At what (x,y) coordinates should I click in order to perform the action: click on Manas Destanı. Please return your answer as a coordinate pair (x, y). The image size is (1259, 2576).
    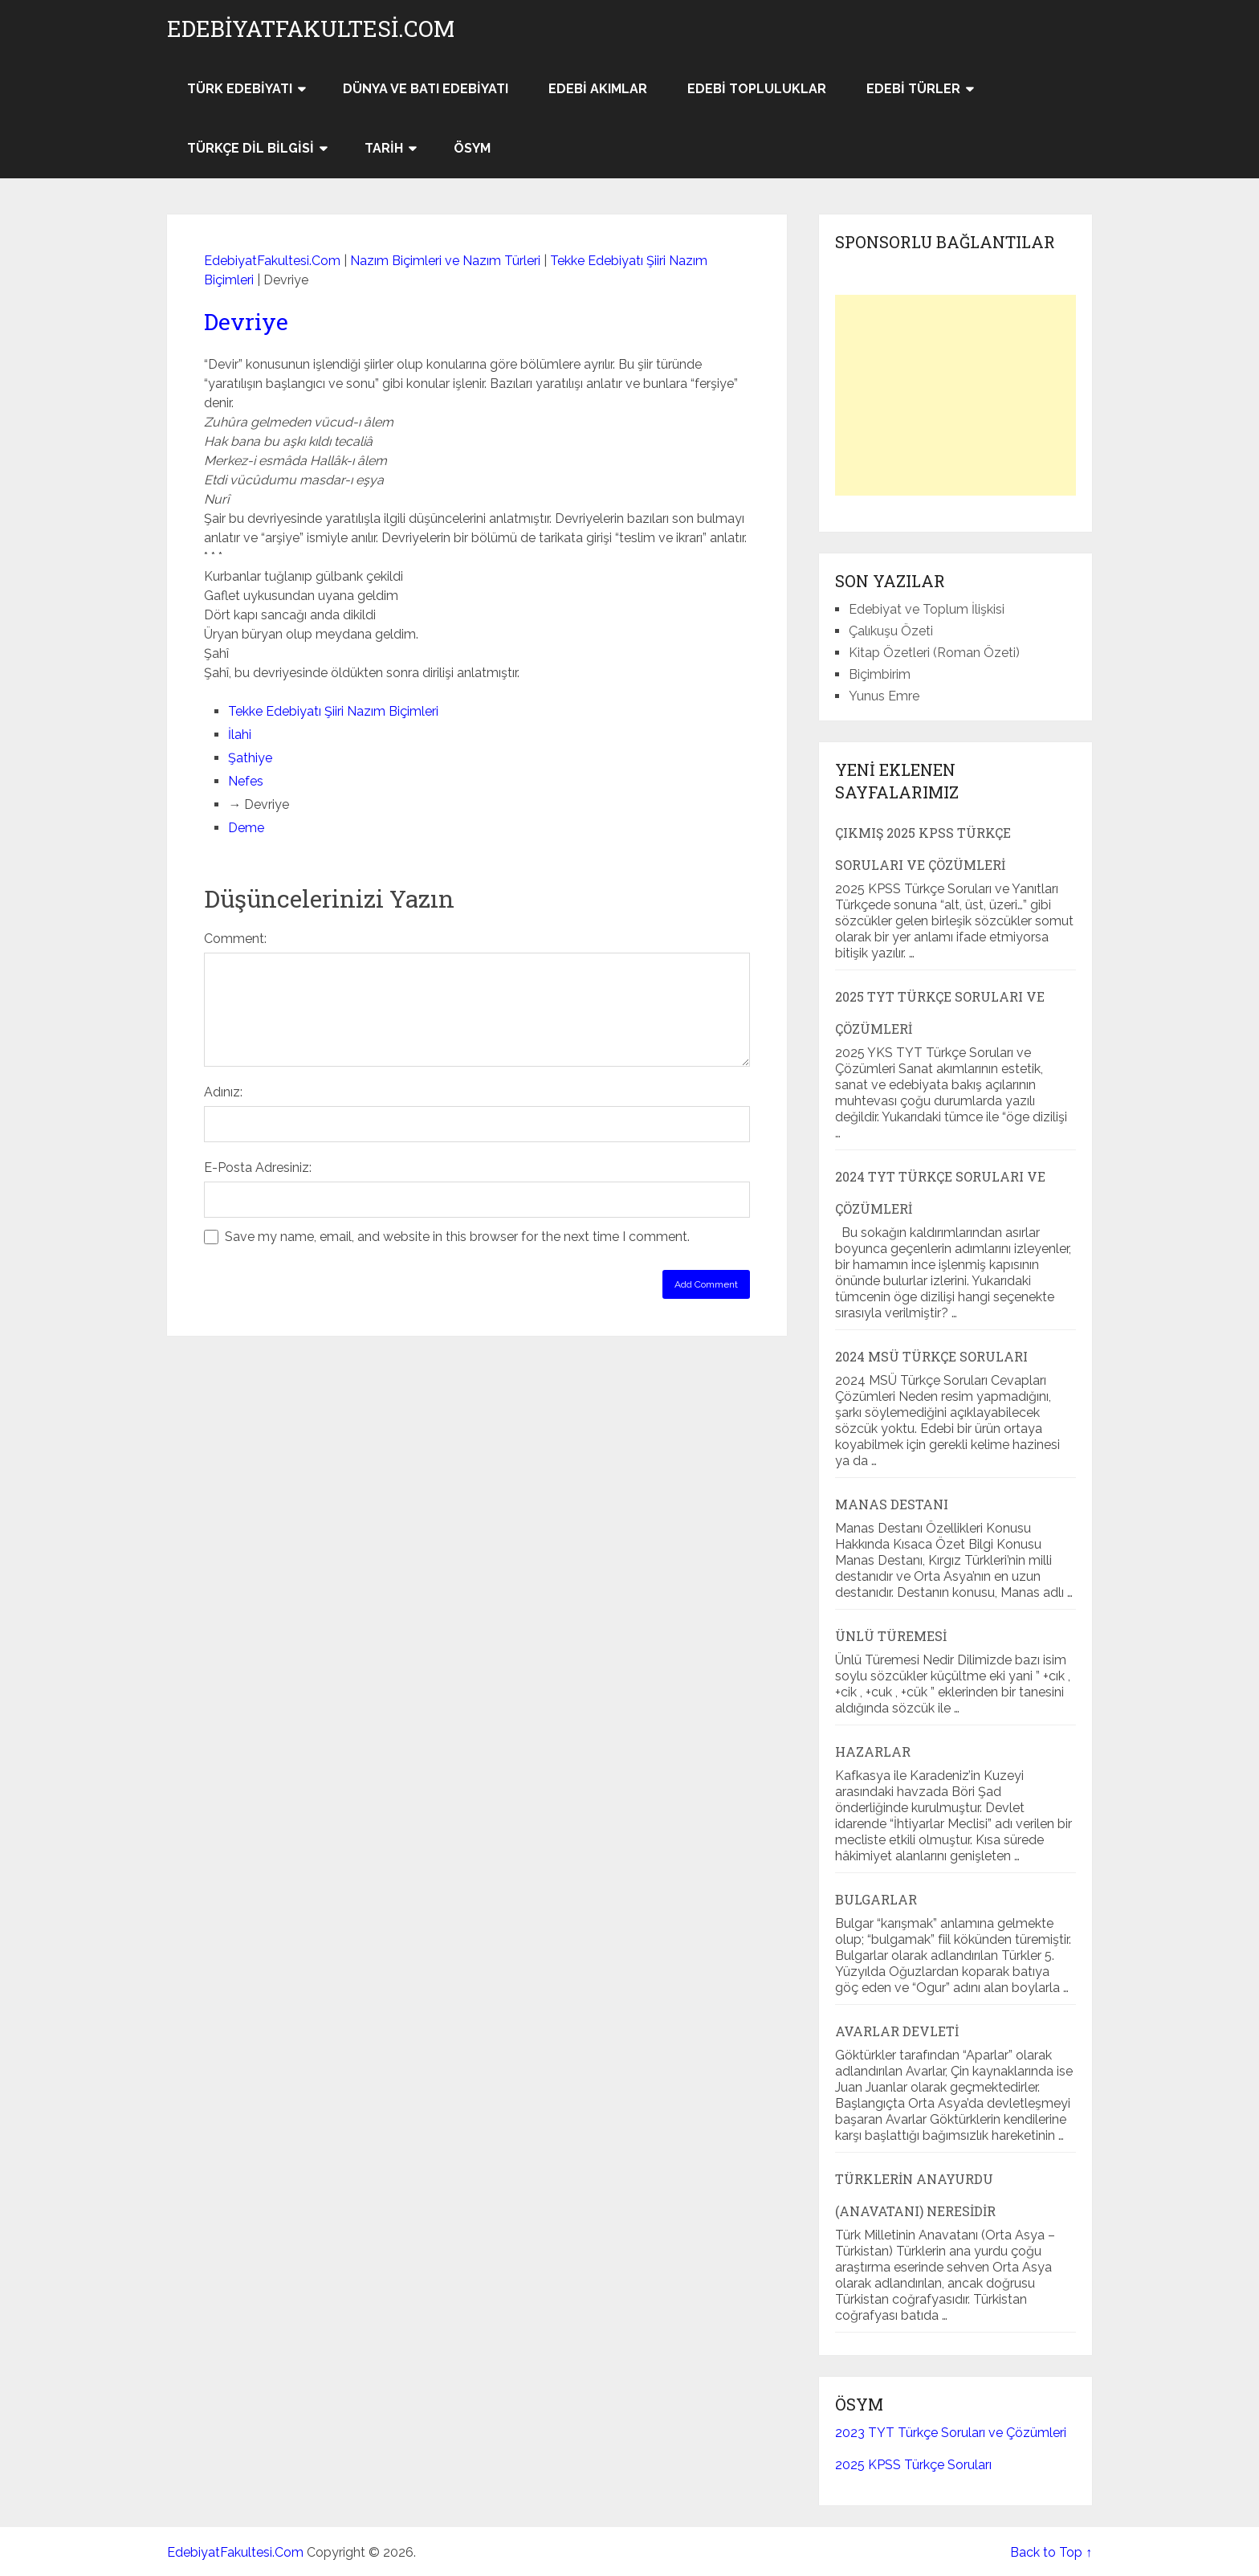
    Looking at the image, I should click on (891, 1504).